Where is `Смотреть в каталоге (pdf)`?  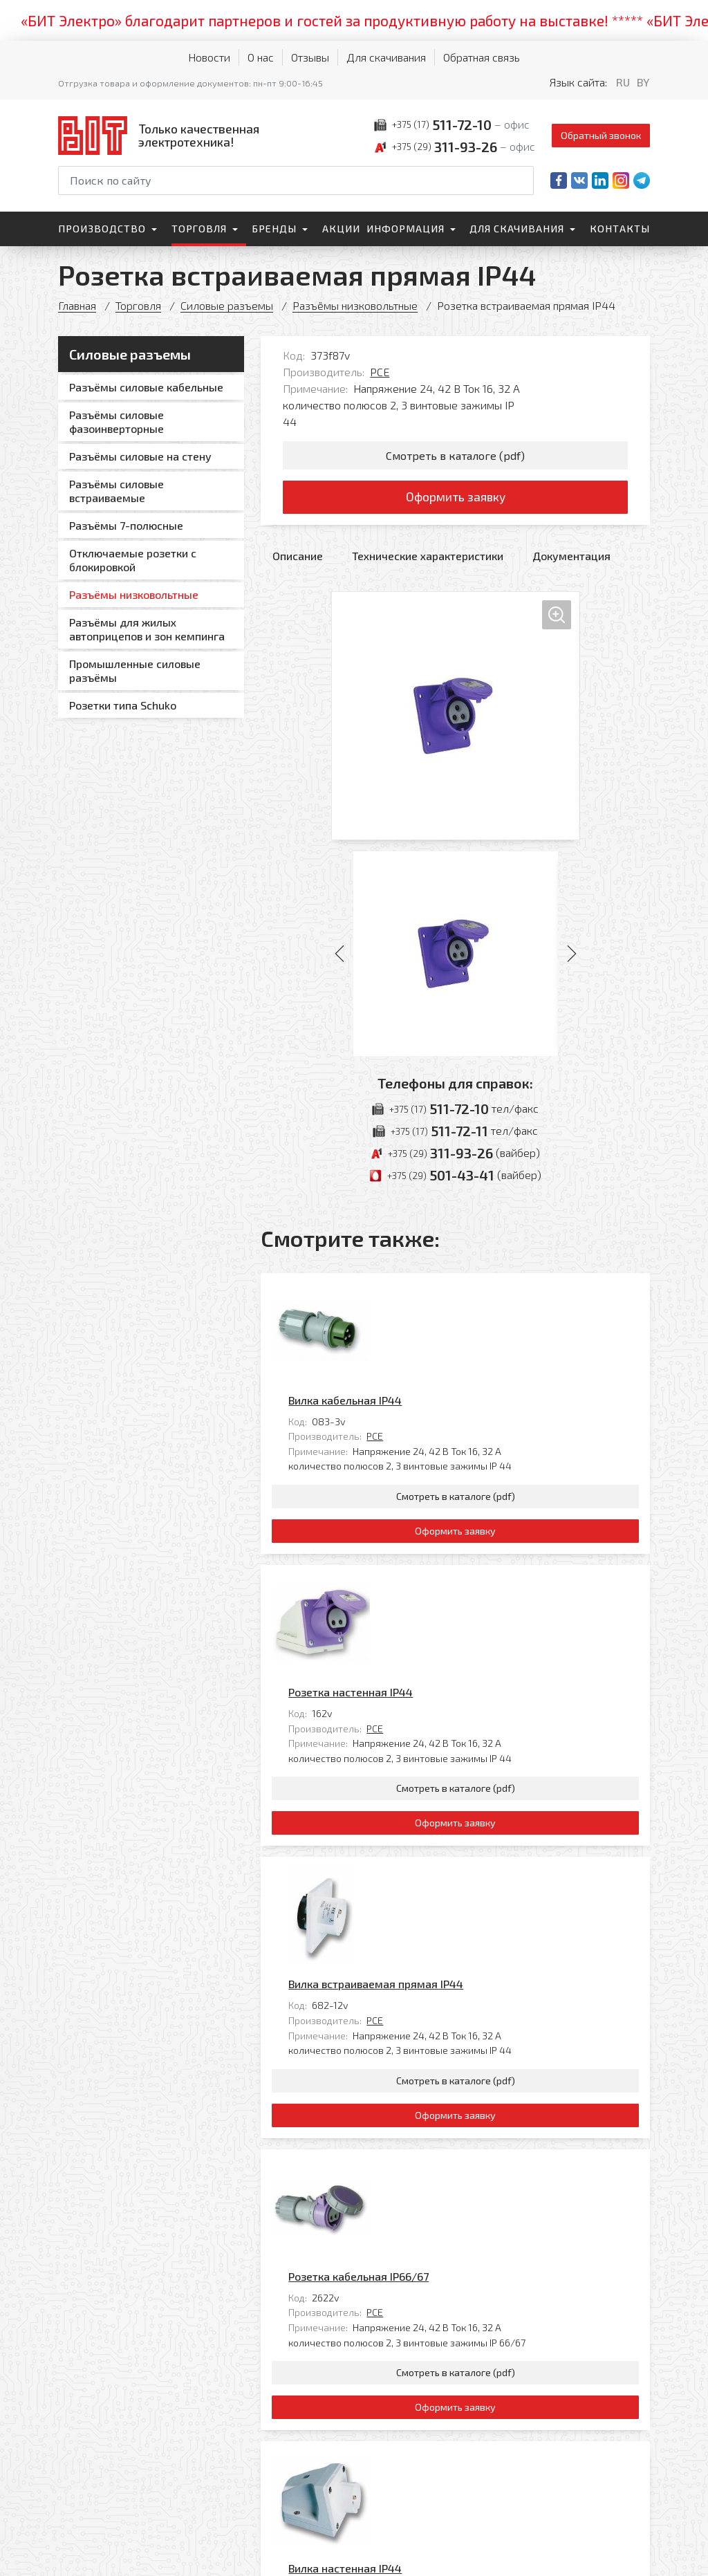
Смотреть в каталоге (pdf) is located at coordinates (455, 455).